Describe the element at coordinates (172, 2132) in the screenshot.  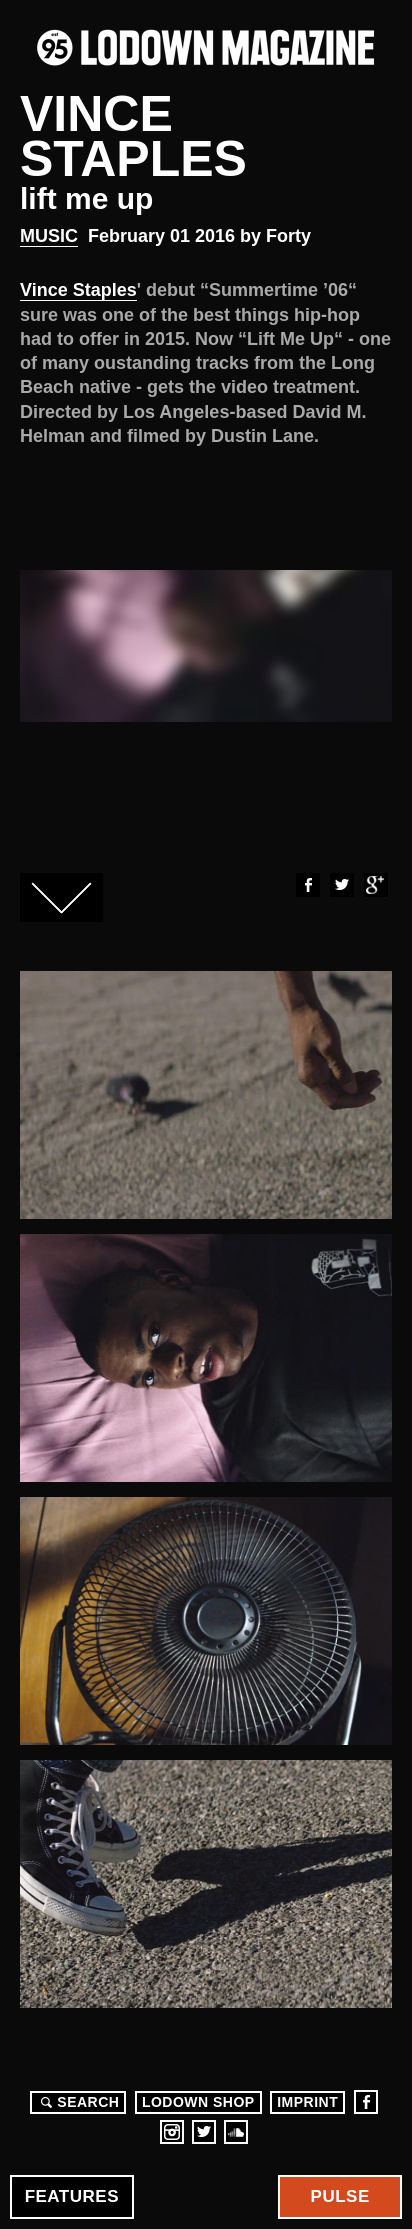
I see `Instagram` at that location.